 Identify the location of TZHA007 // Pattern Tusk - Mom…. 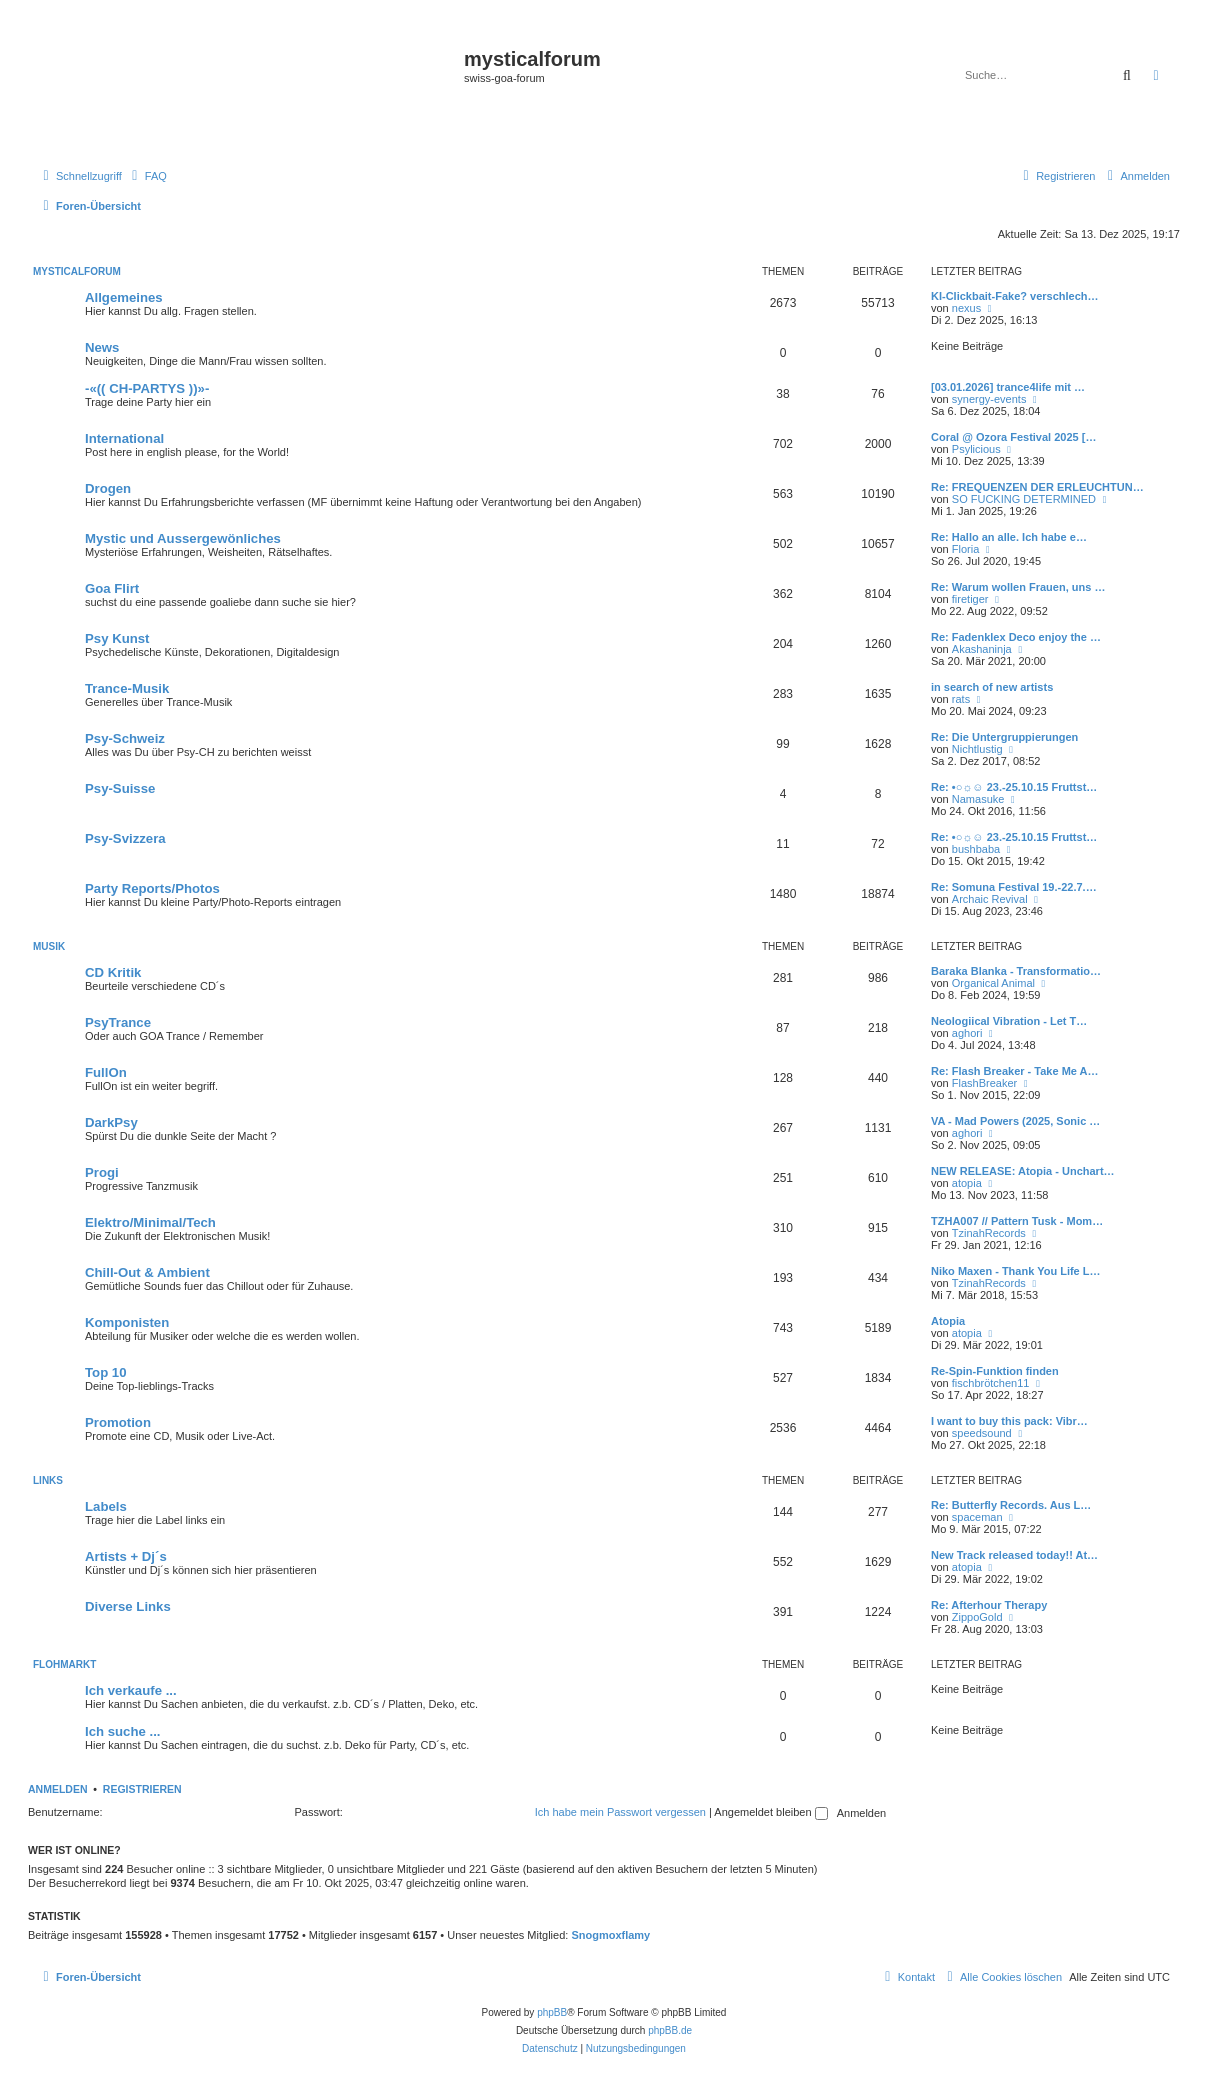
(1017, 1221).